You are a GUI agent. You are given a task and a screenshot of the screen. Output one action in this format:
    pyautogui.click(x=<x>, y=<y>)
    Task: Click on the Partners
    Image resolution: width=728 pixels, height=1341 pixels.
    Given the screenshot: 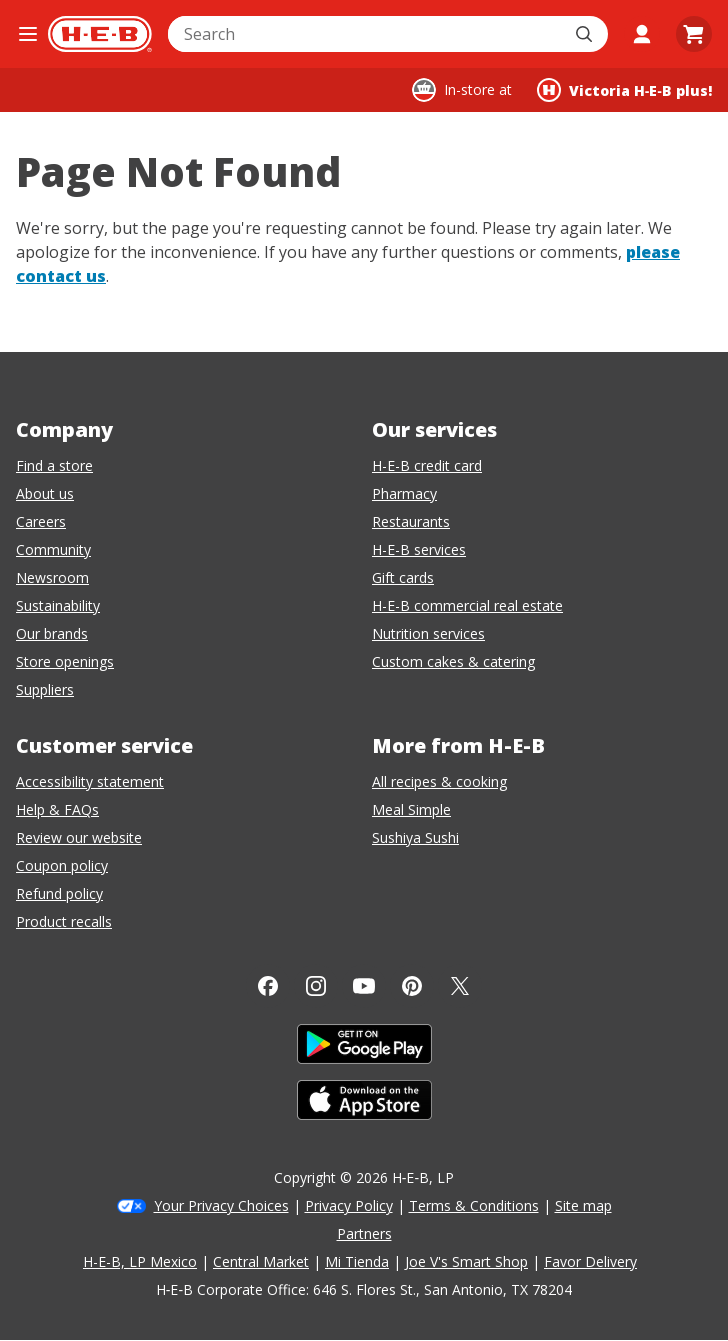 What is the action you would take?
    pyautogui.click(x=364, y=1233)
    